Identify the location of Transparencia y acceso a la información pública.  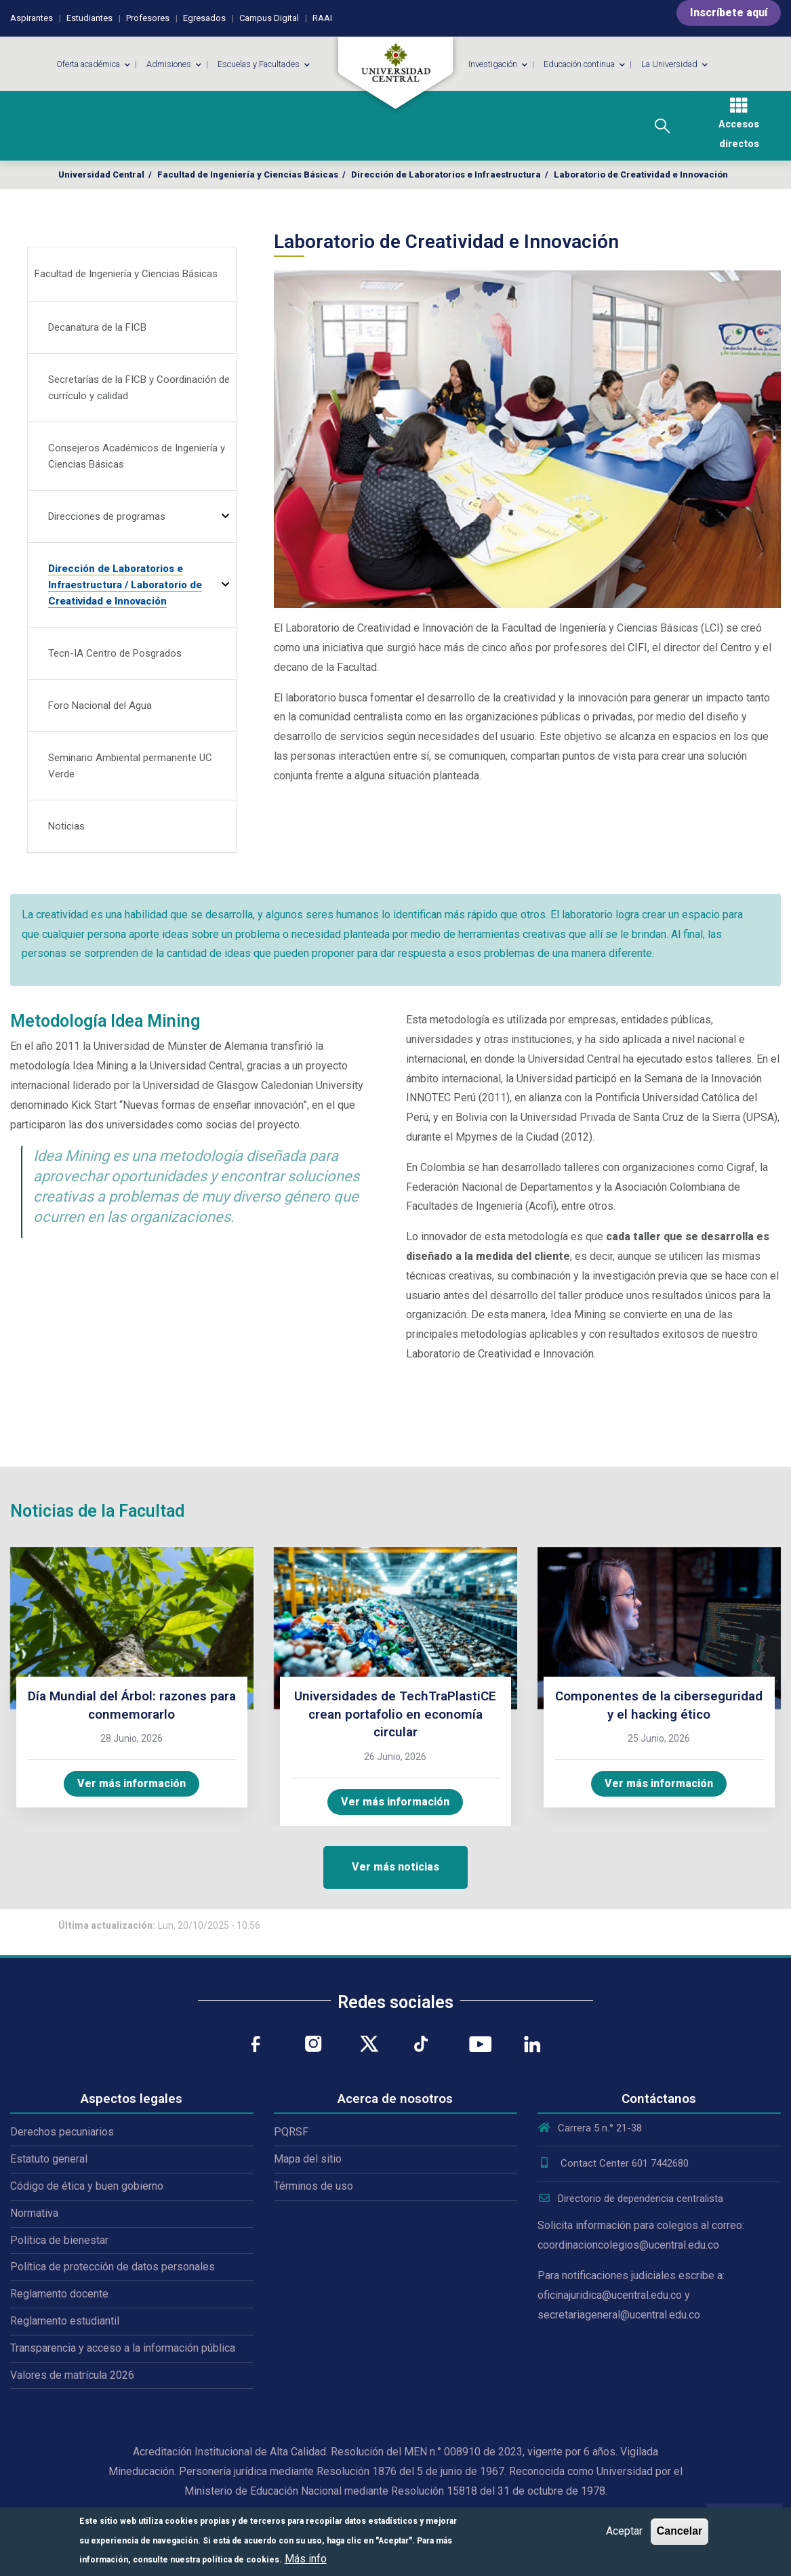
(122, 2348).